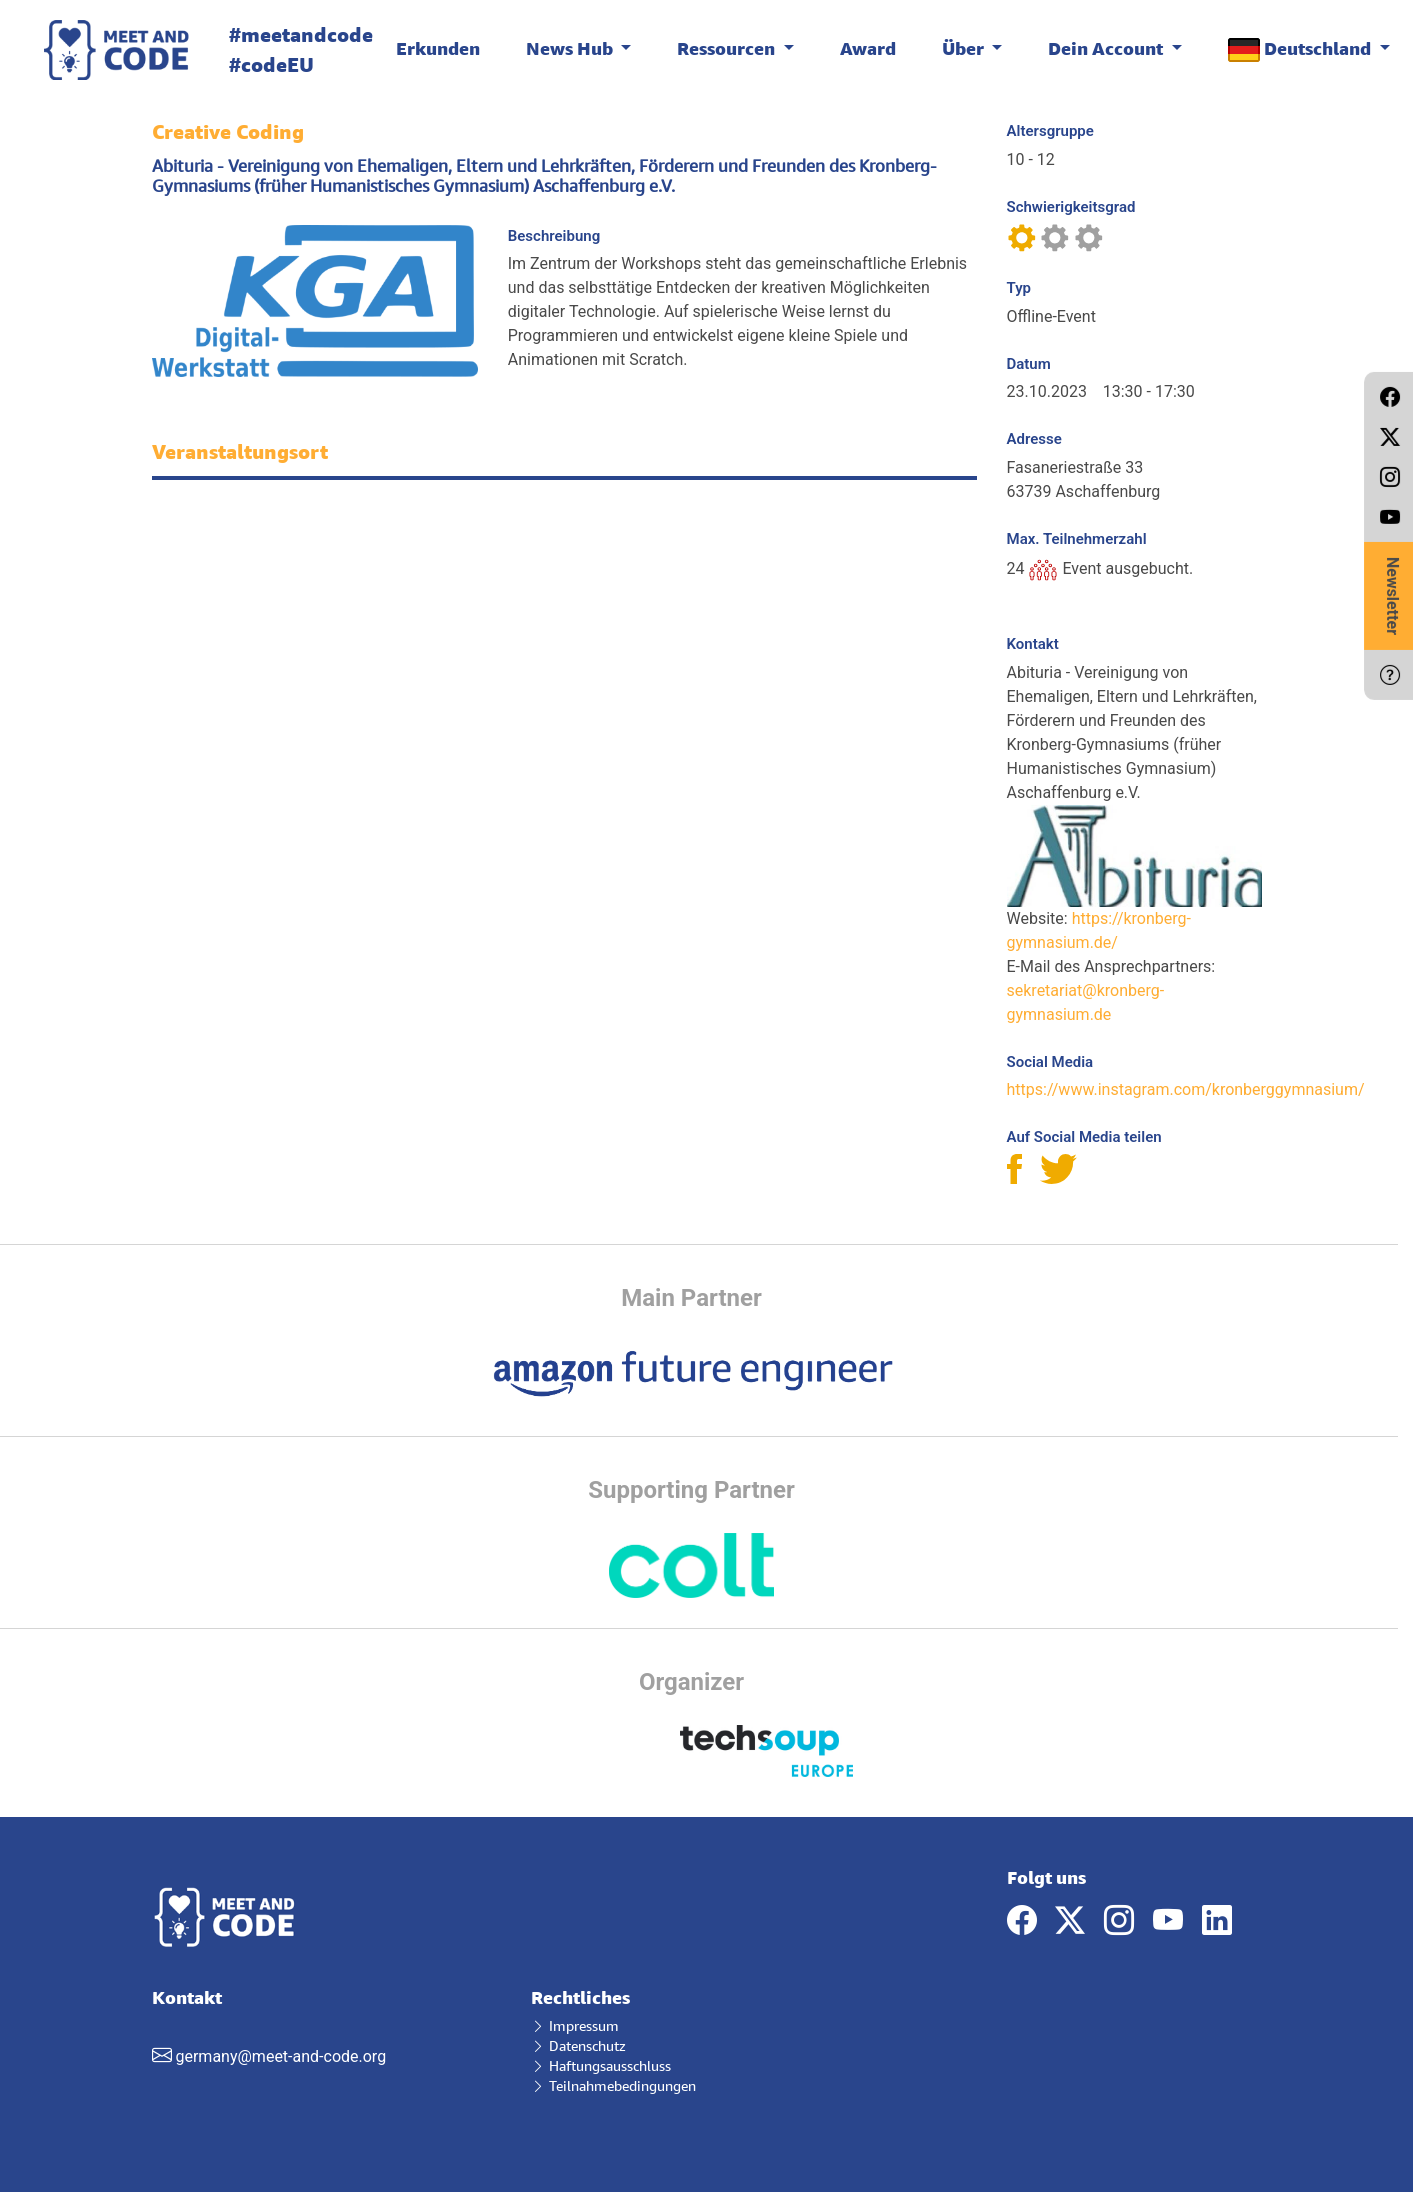 This screenshot has width=1413, height=2192. What do you see at coordinates (601, 2065) in the screenshot?
I see `Haftungsausschluss` at bounding box center [601, 2065].